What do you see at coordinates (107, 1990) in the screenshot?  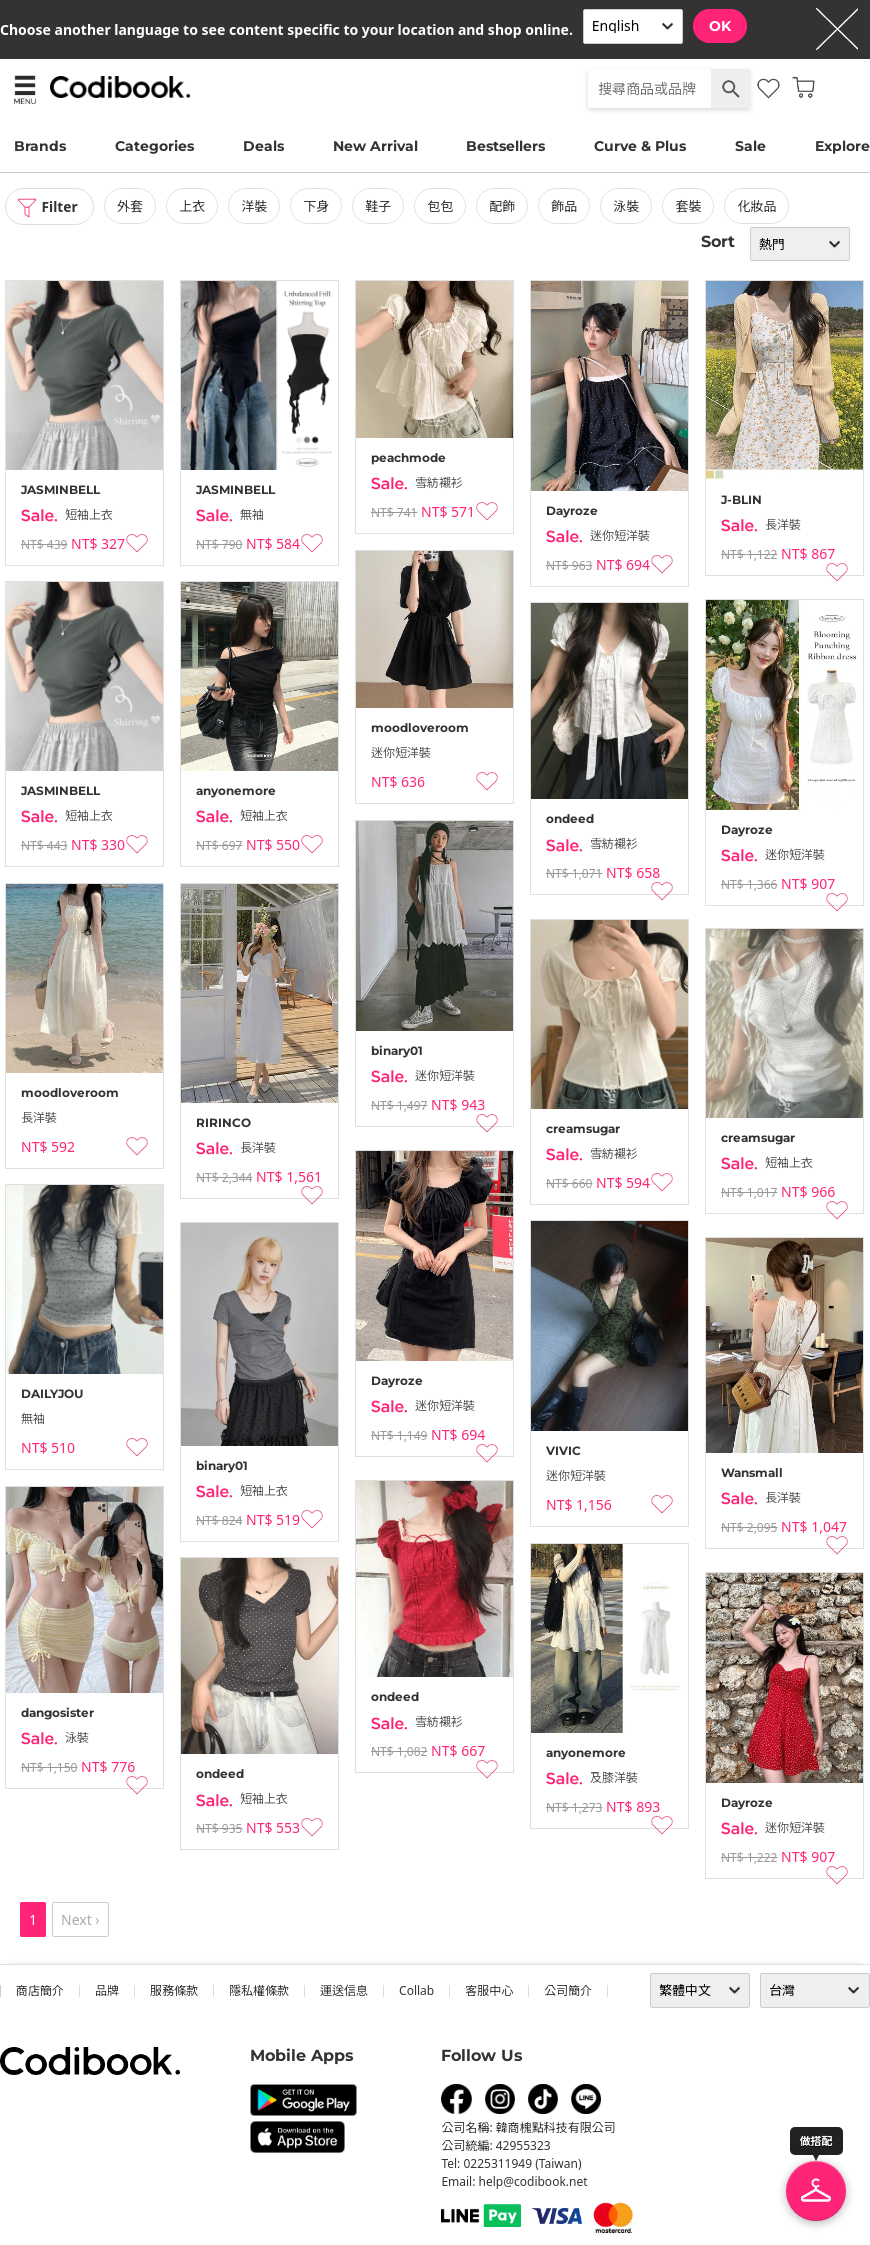 I see `品牌` at bounding box center [107, 1990].